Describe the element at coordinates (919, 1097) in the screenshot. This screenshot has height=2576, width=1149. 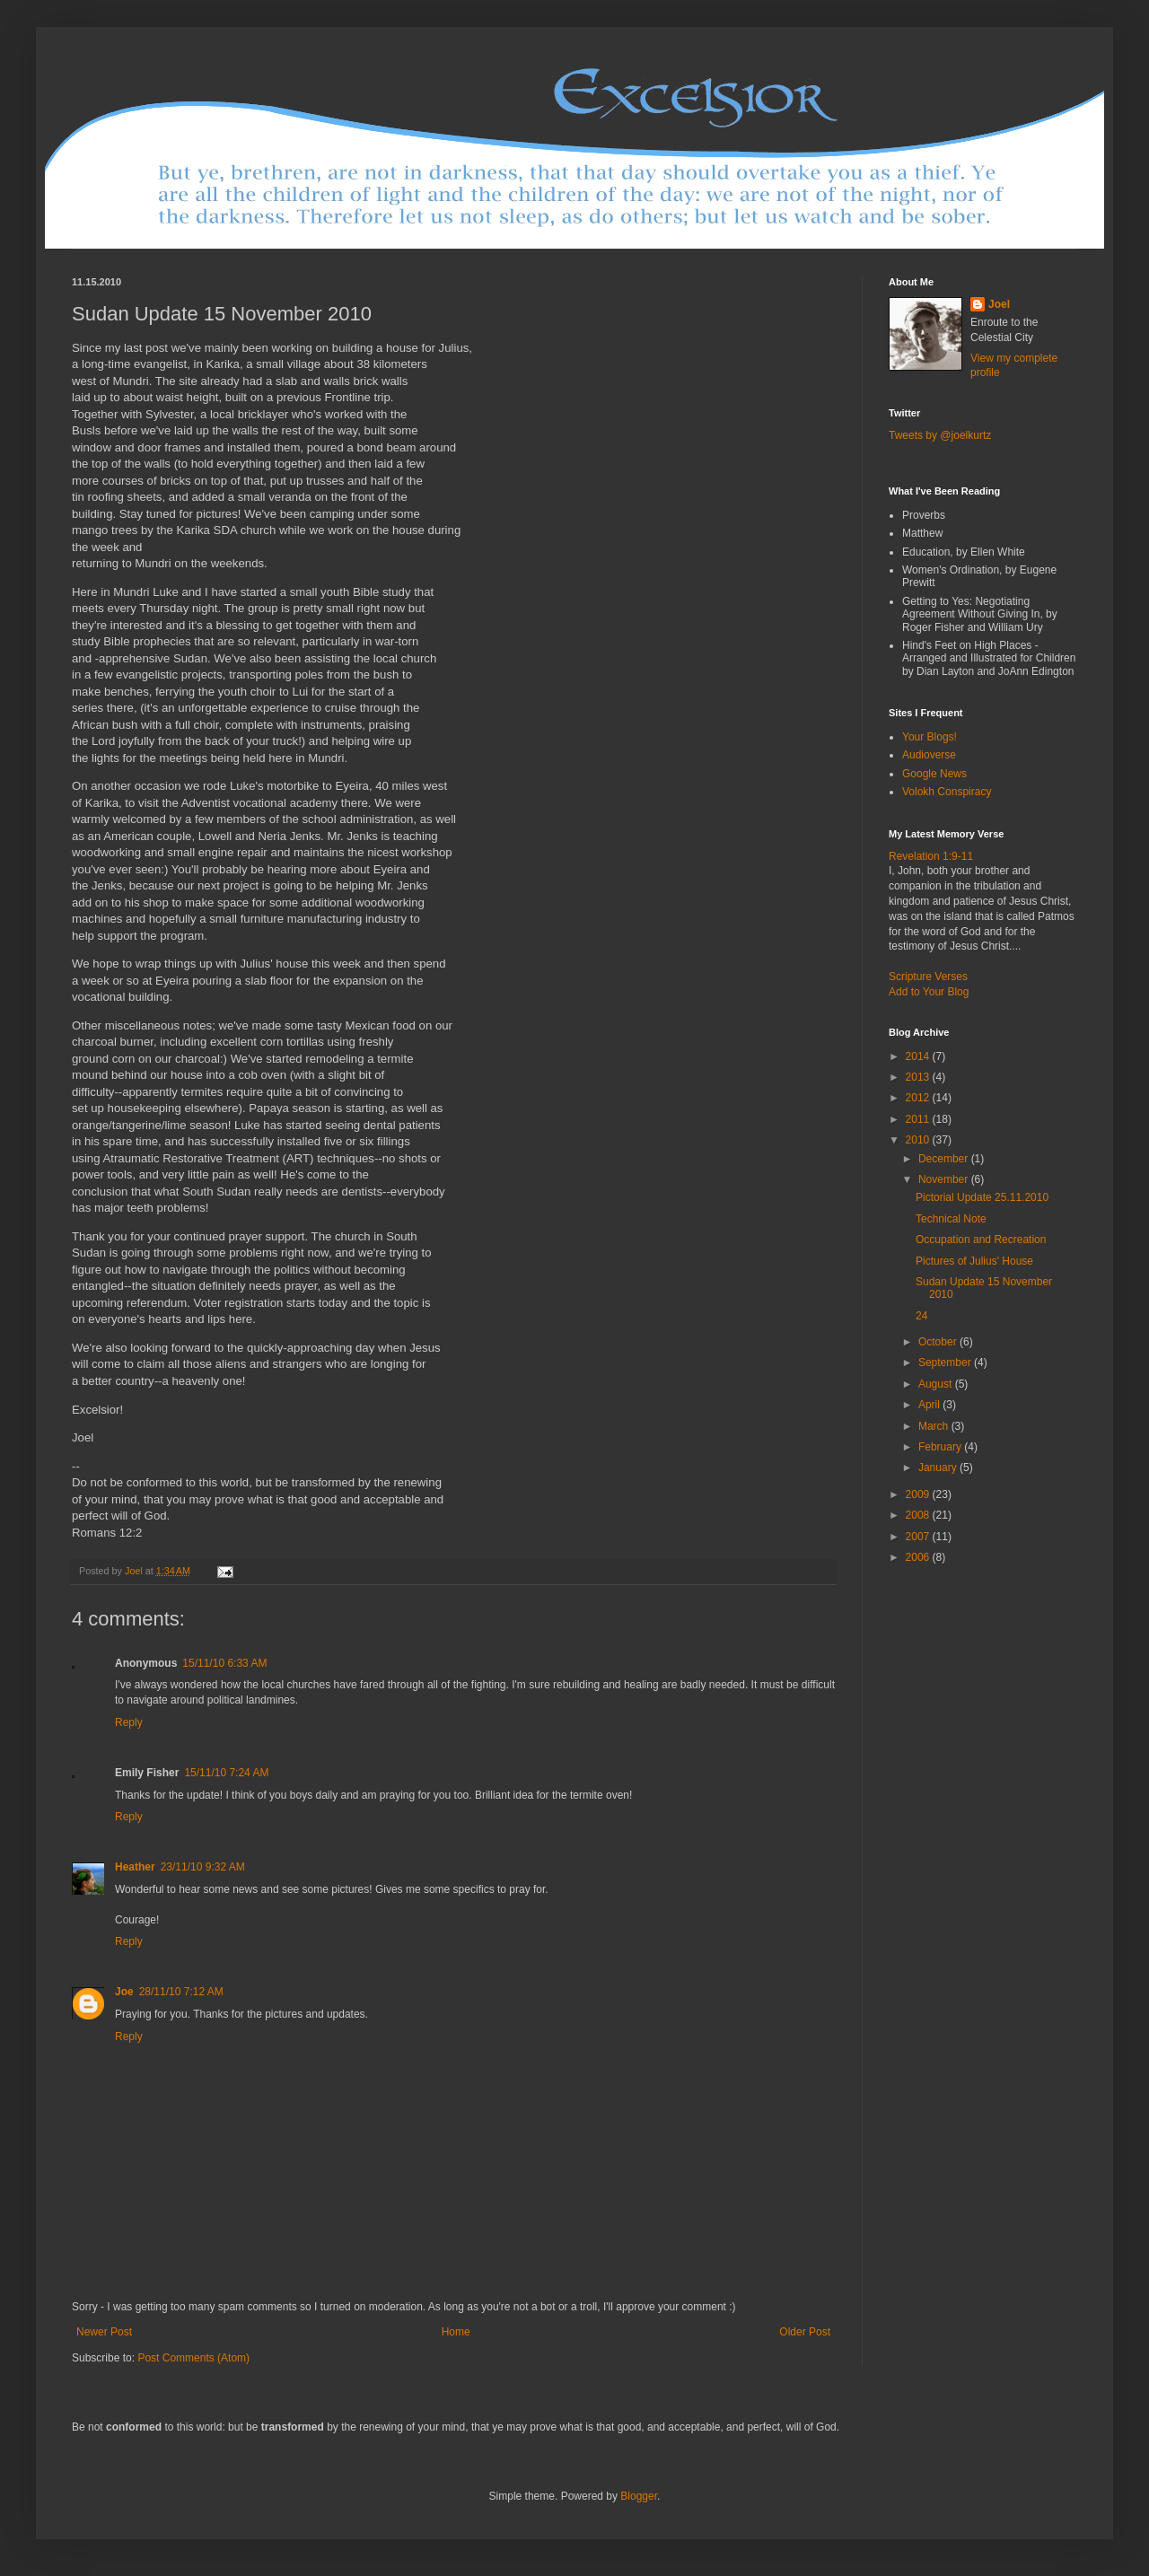
I see `2012` at that location.